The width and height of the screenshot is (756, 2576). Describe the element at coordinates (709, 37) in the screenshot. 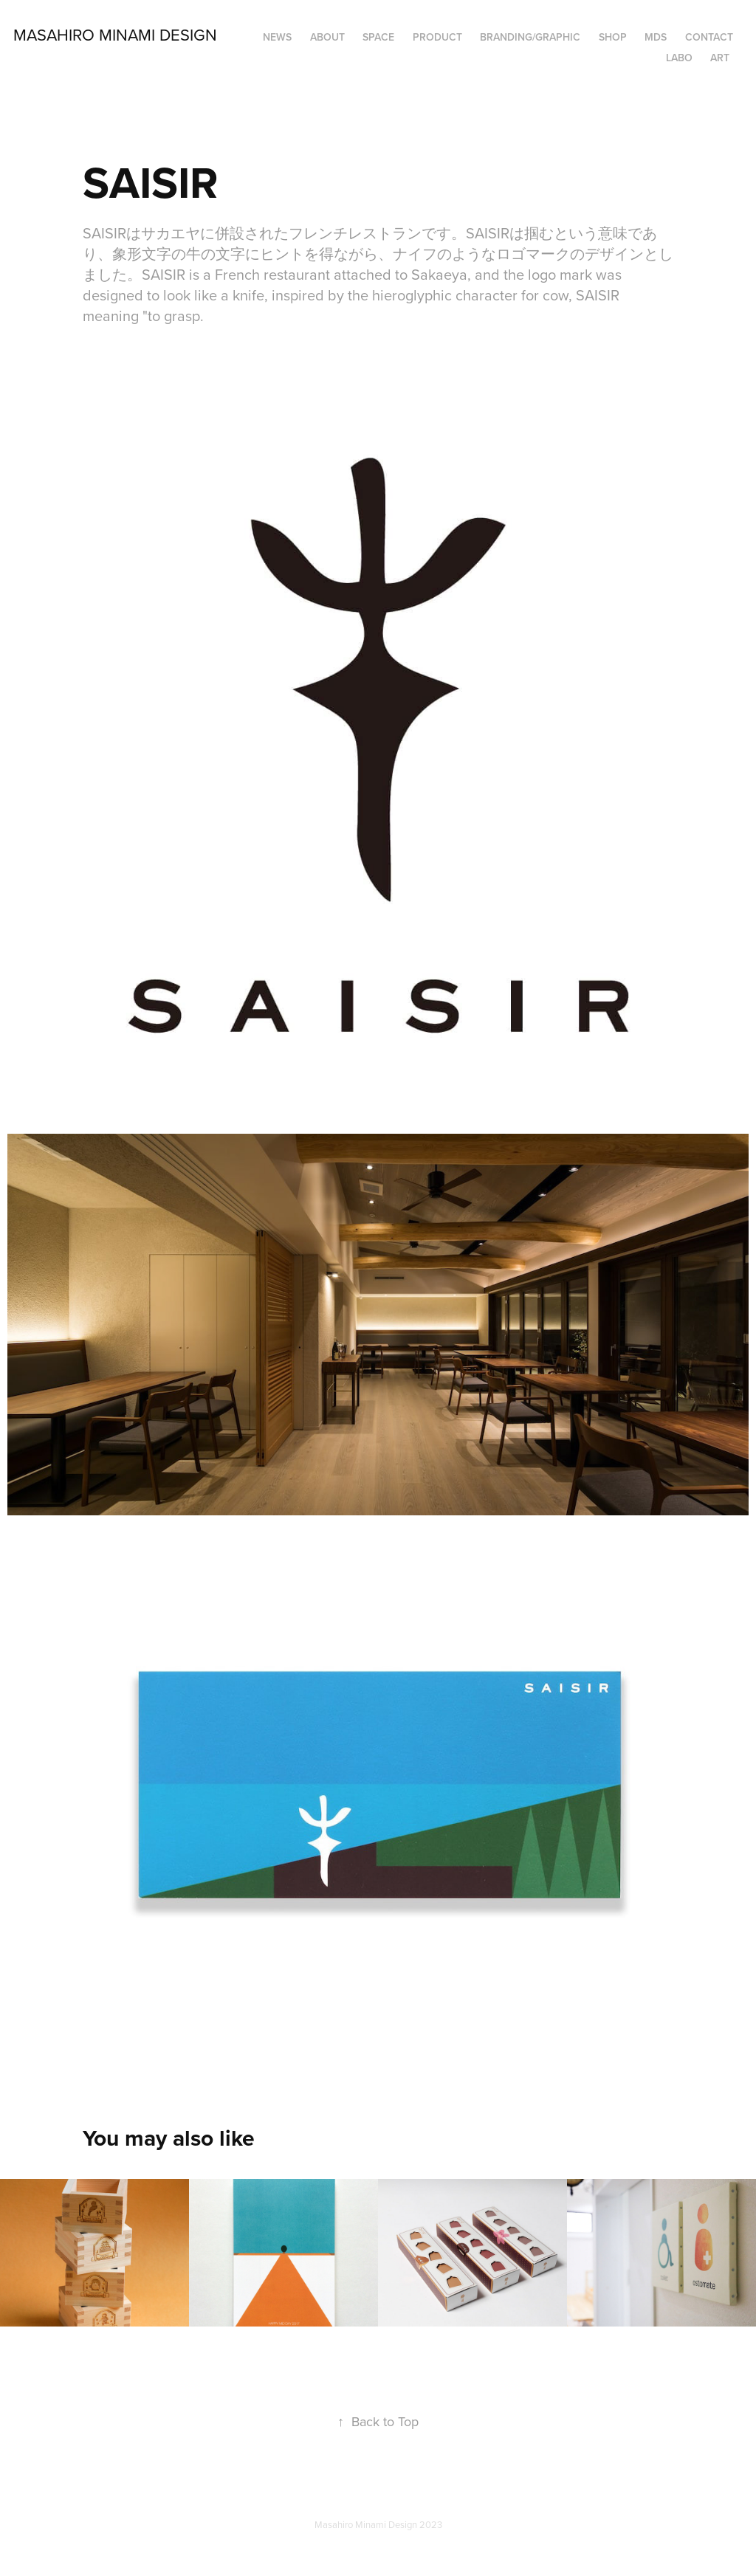

I see `Contact` at that location.